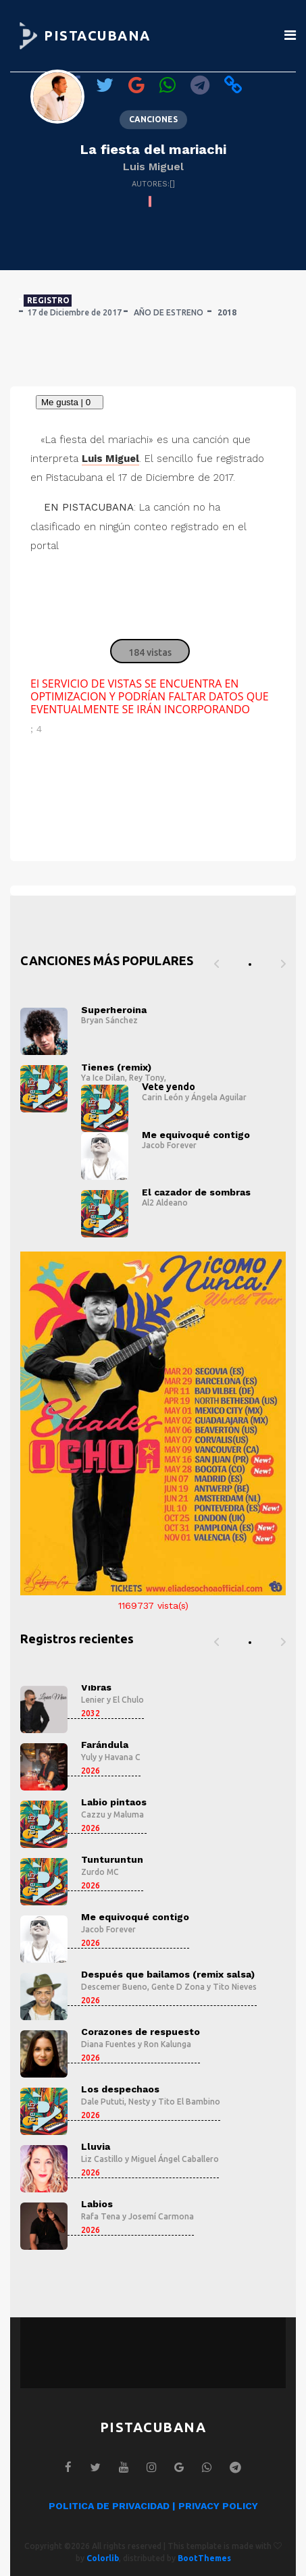 The height and width of the screenshot is (2576, 306). Describe the element at coordinates (128, 1699) in the screenshot. I see `El Chulo` at that location.